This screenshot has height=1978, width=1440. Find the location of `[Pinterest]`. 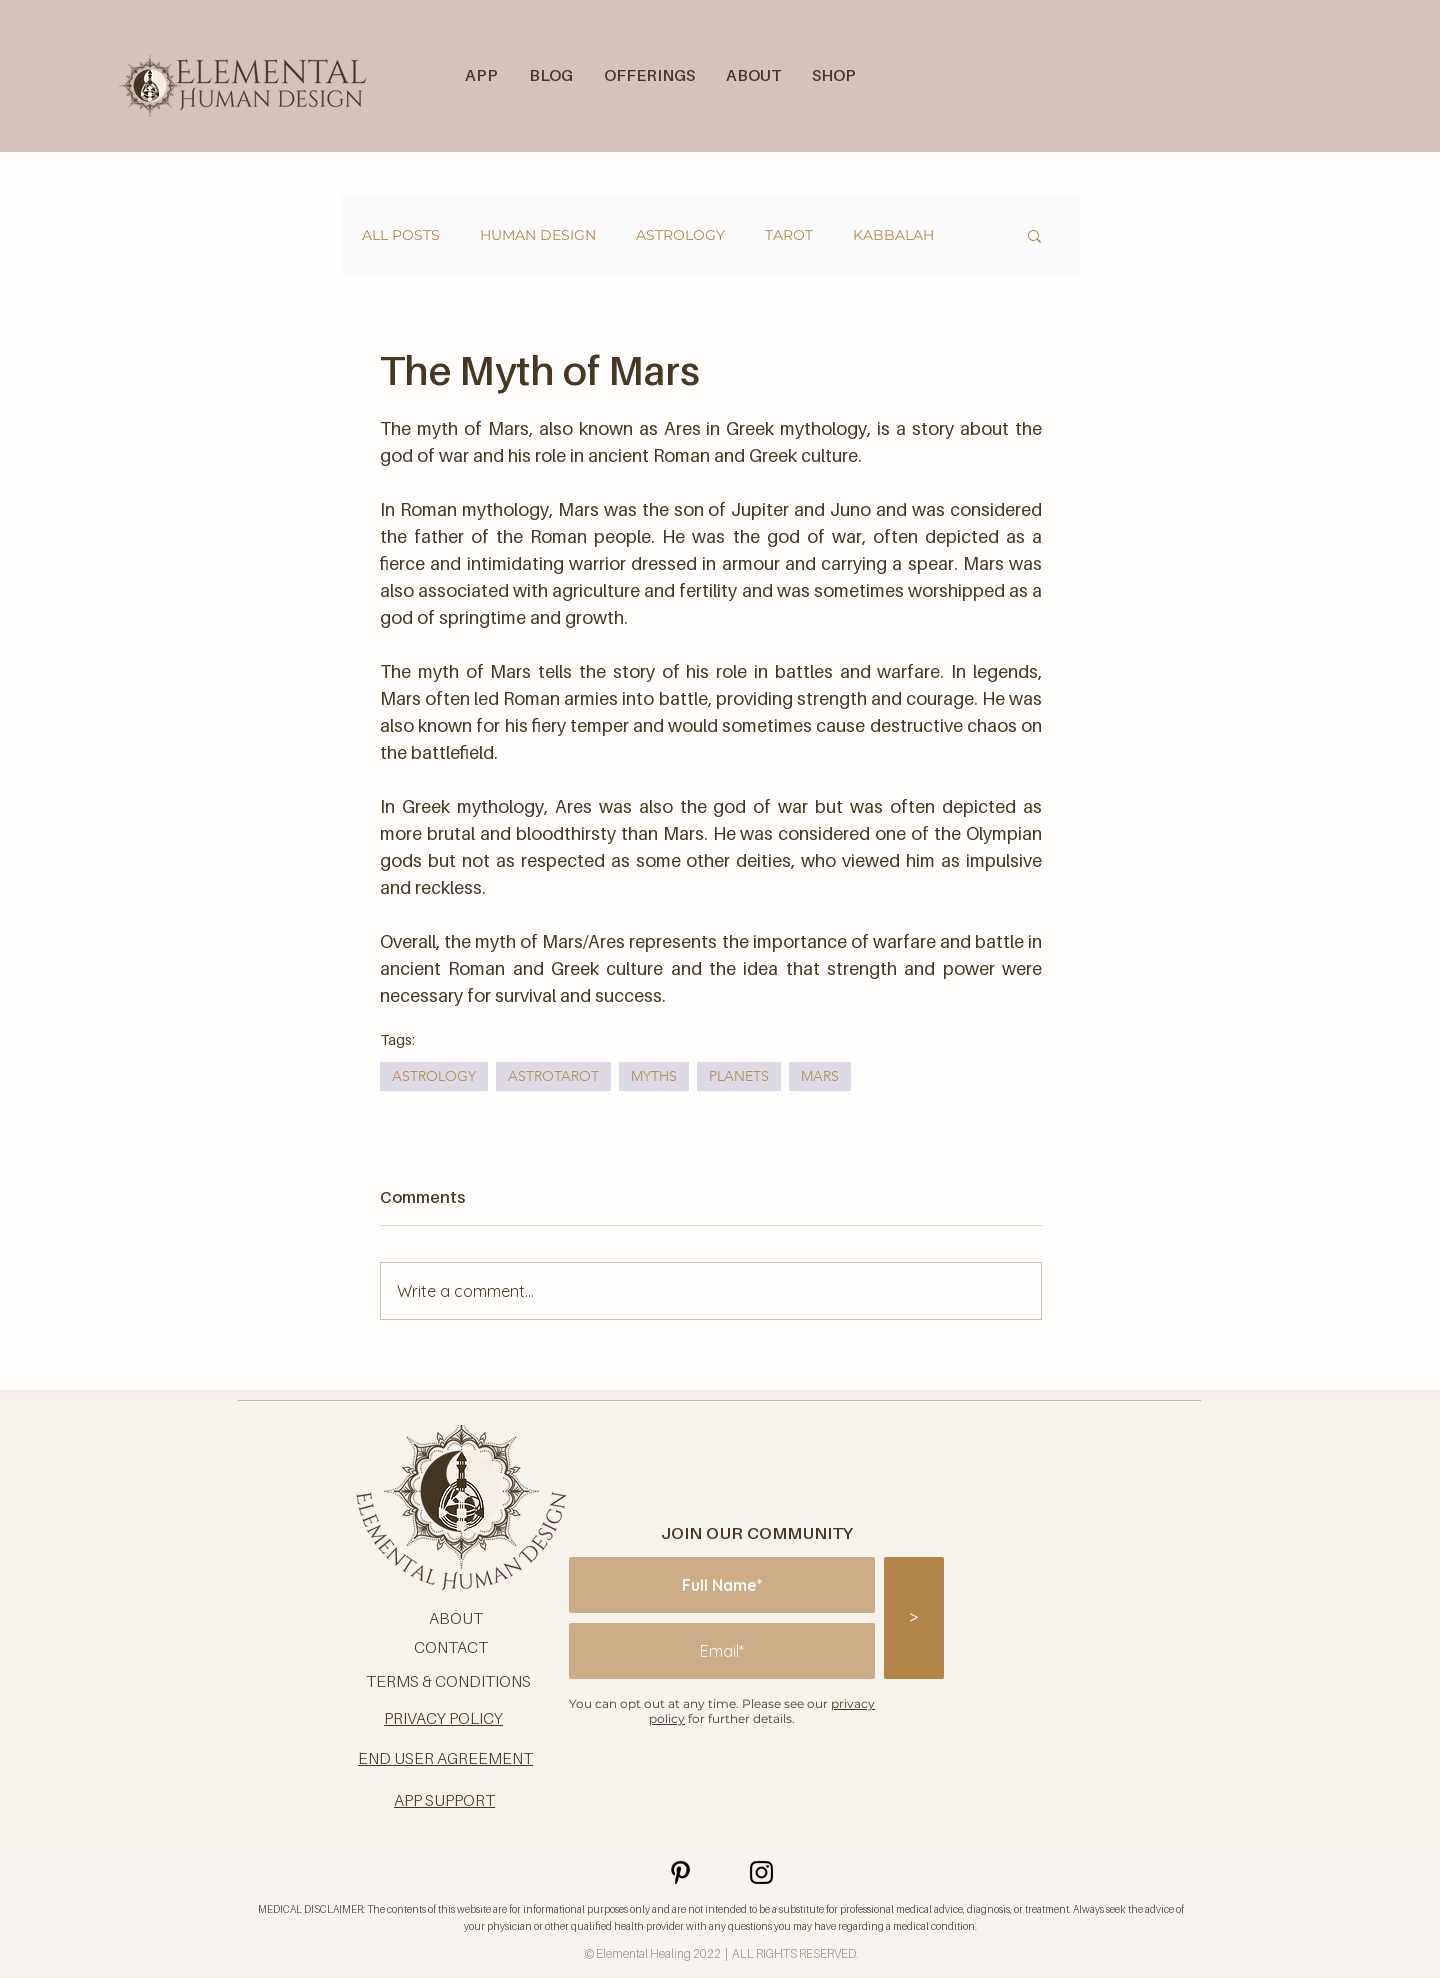

[Pinterest] is located at coordinates (680, 1872).